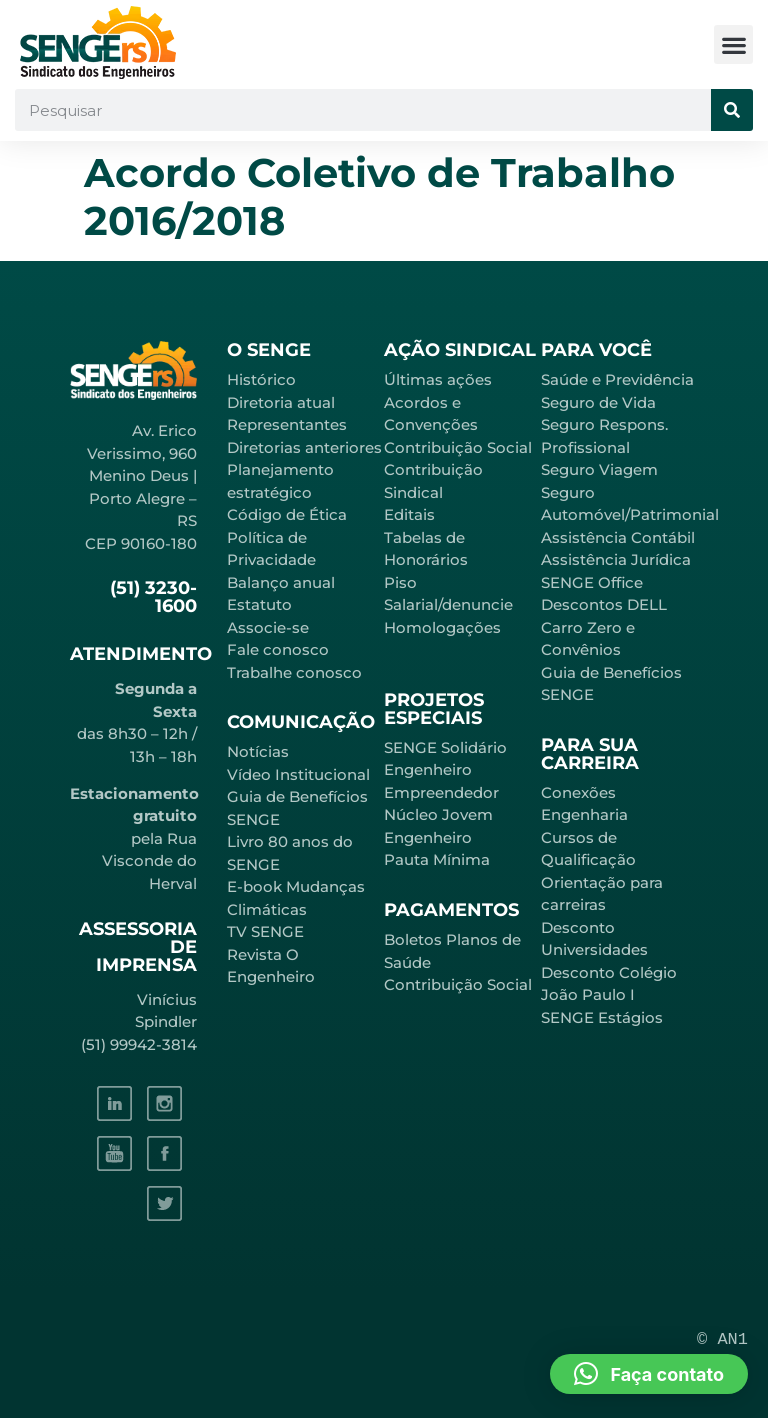 The height and width of the screenshot is (1418, 768). What do you see at coordinates (294, 672) in the screenshot?
I see `Trabalhe conosco` at bounding box center [294, 672].